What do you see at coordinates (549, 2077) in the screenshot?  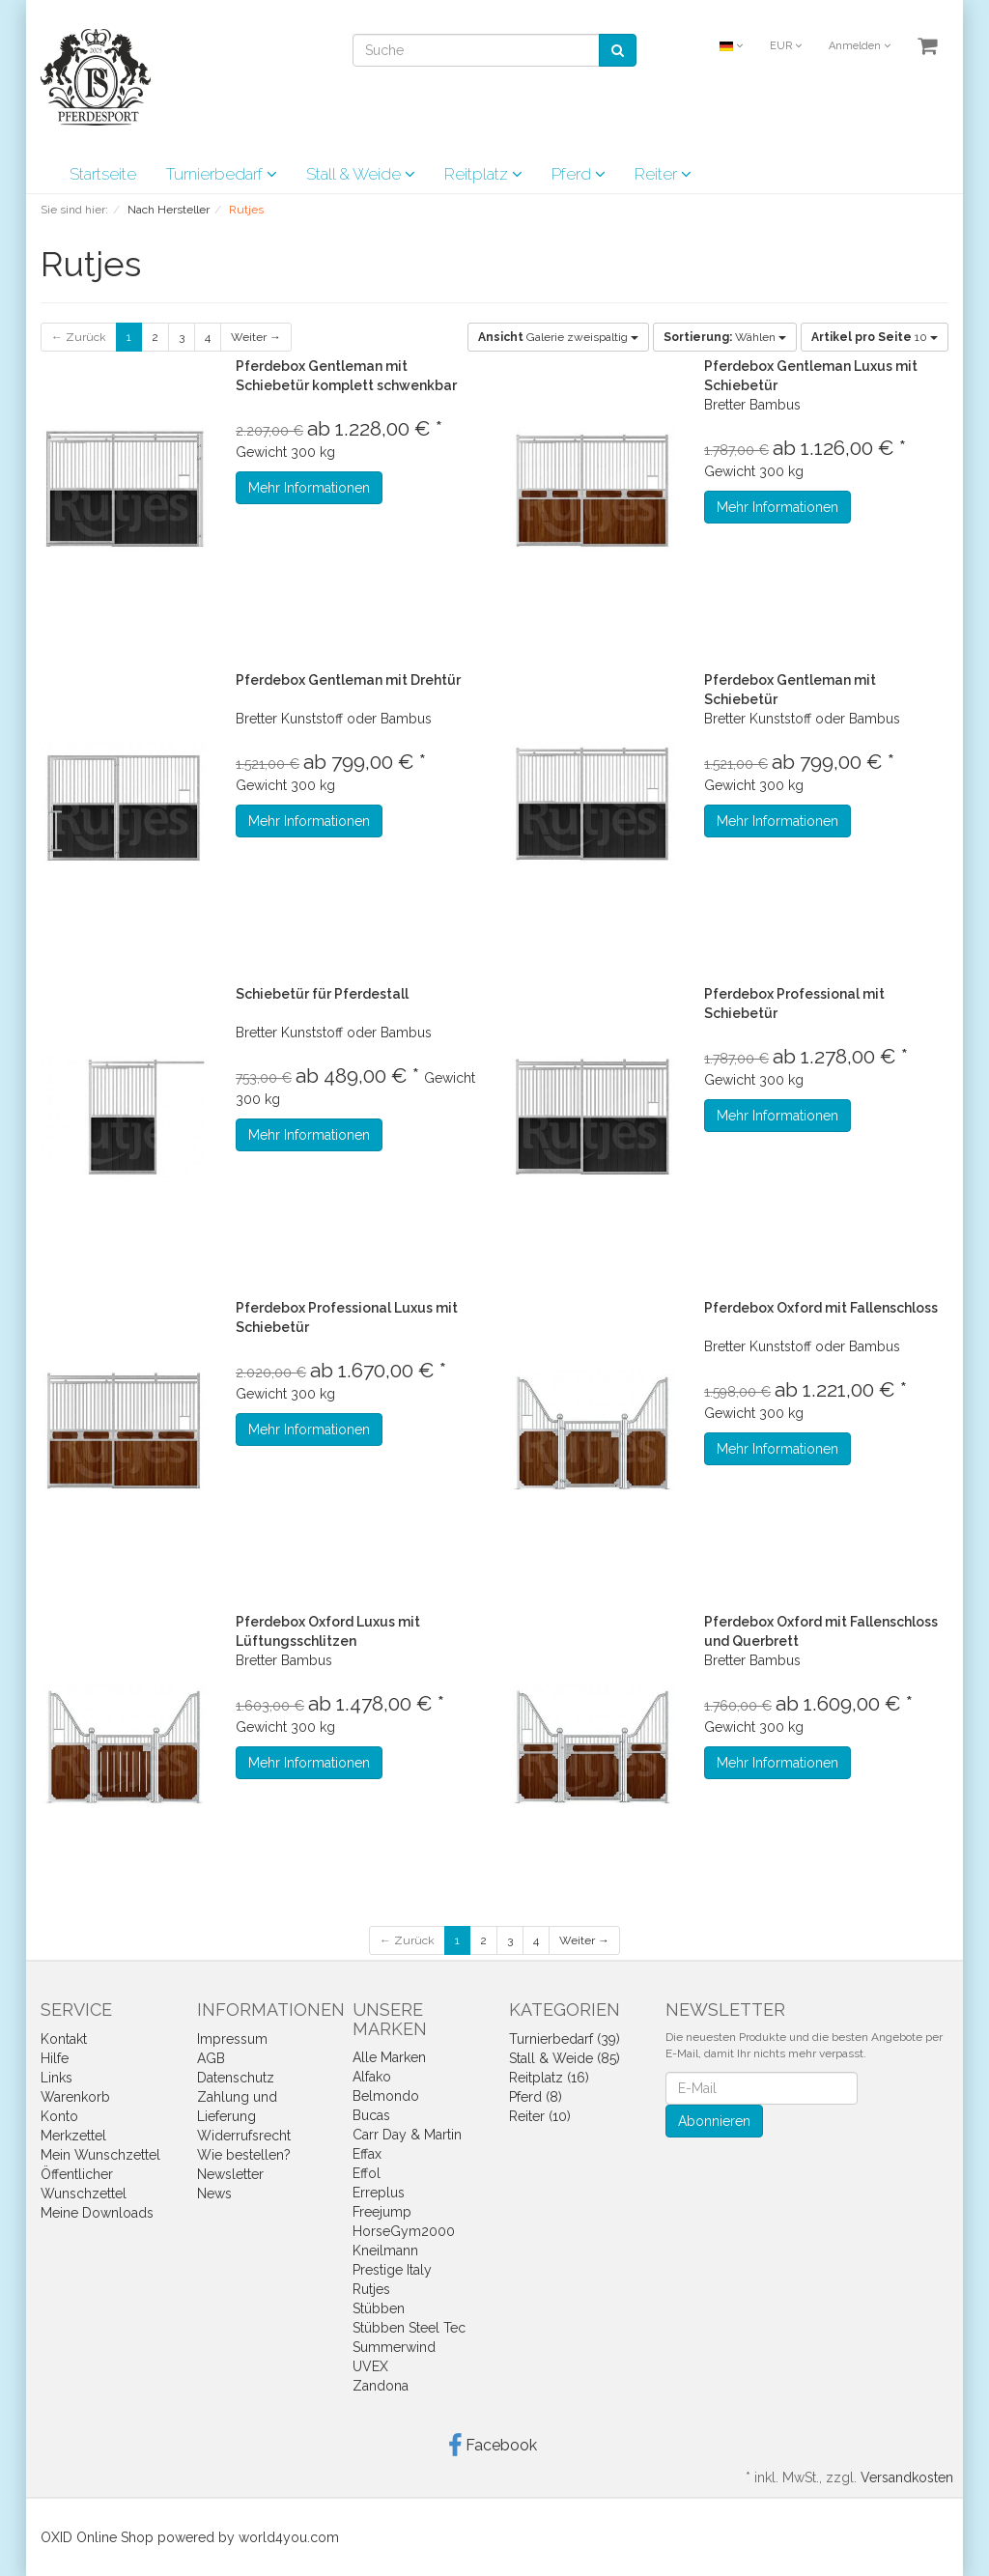 I see `Reitplatz (16)` at bounding box center [549, 2077].